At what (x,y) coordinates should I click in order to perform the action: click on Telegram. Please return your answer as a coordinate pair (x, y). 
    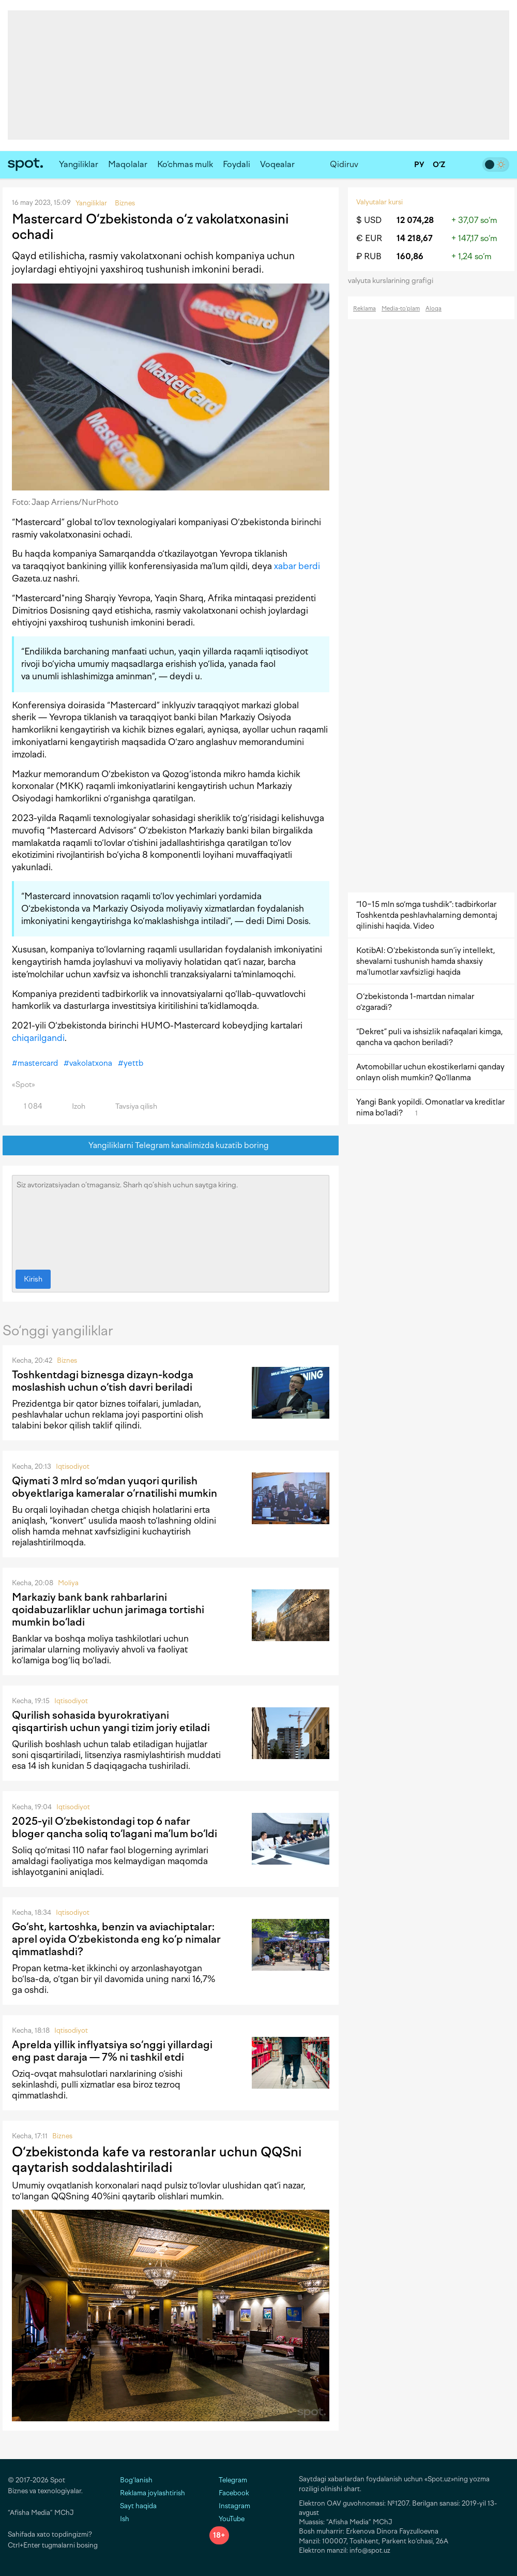
    Looking at the image, I should click on (228, 2480).